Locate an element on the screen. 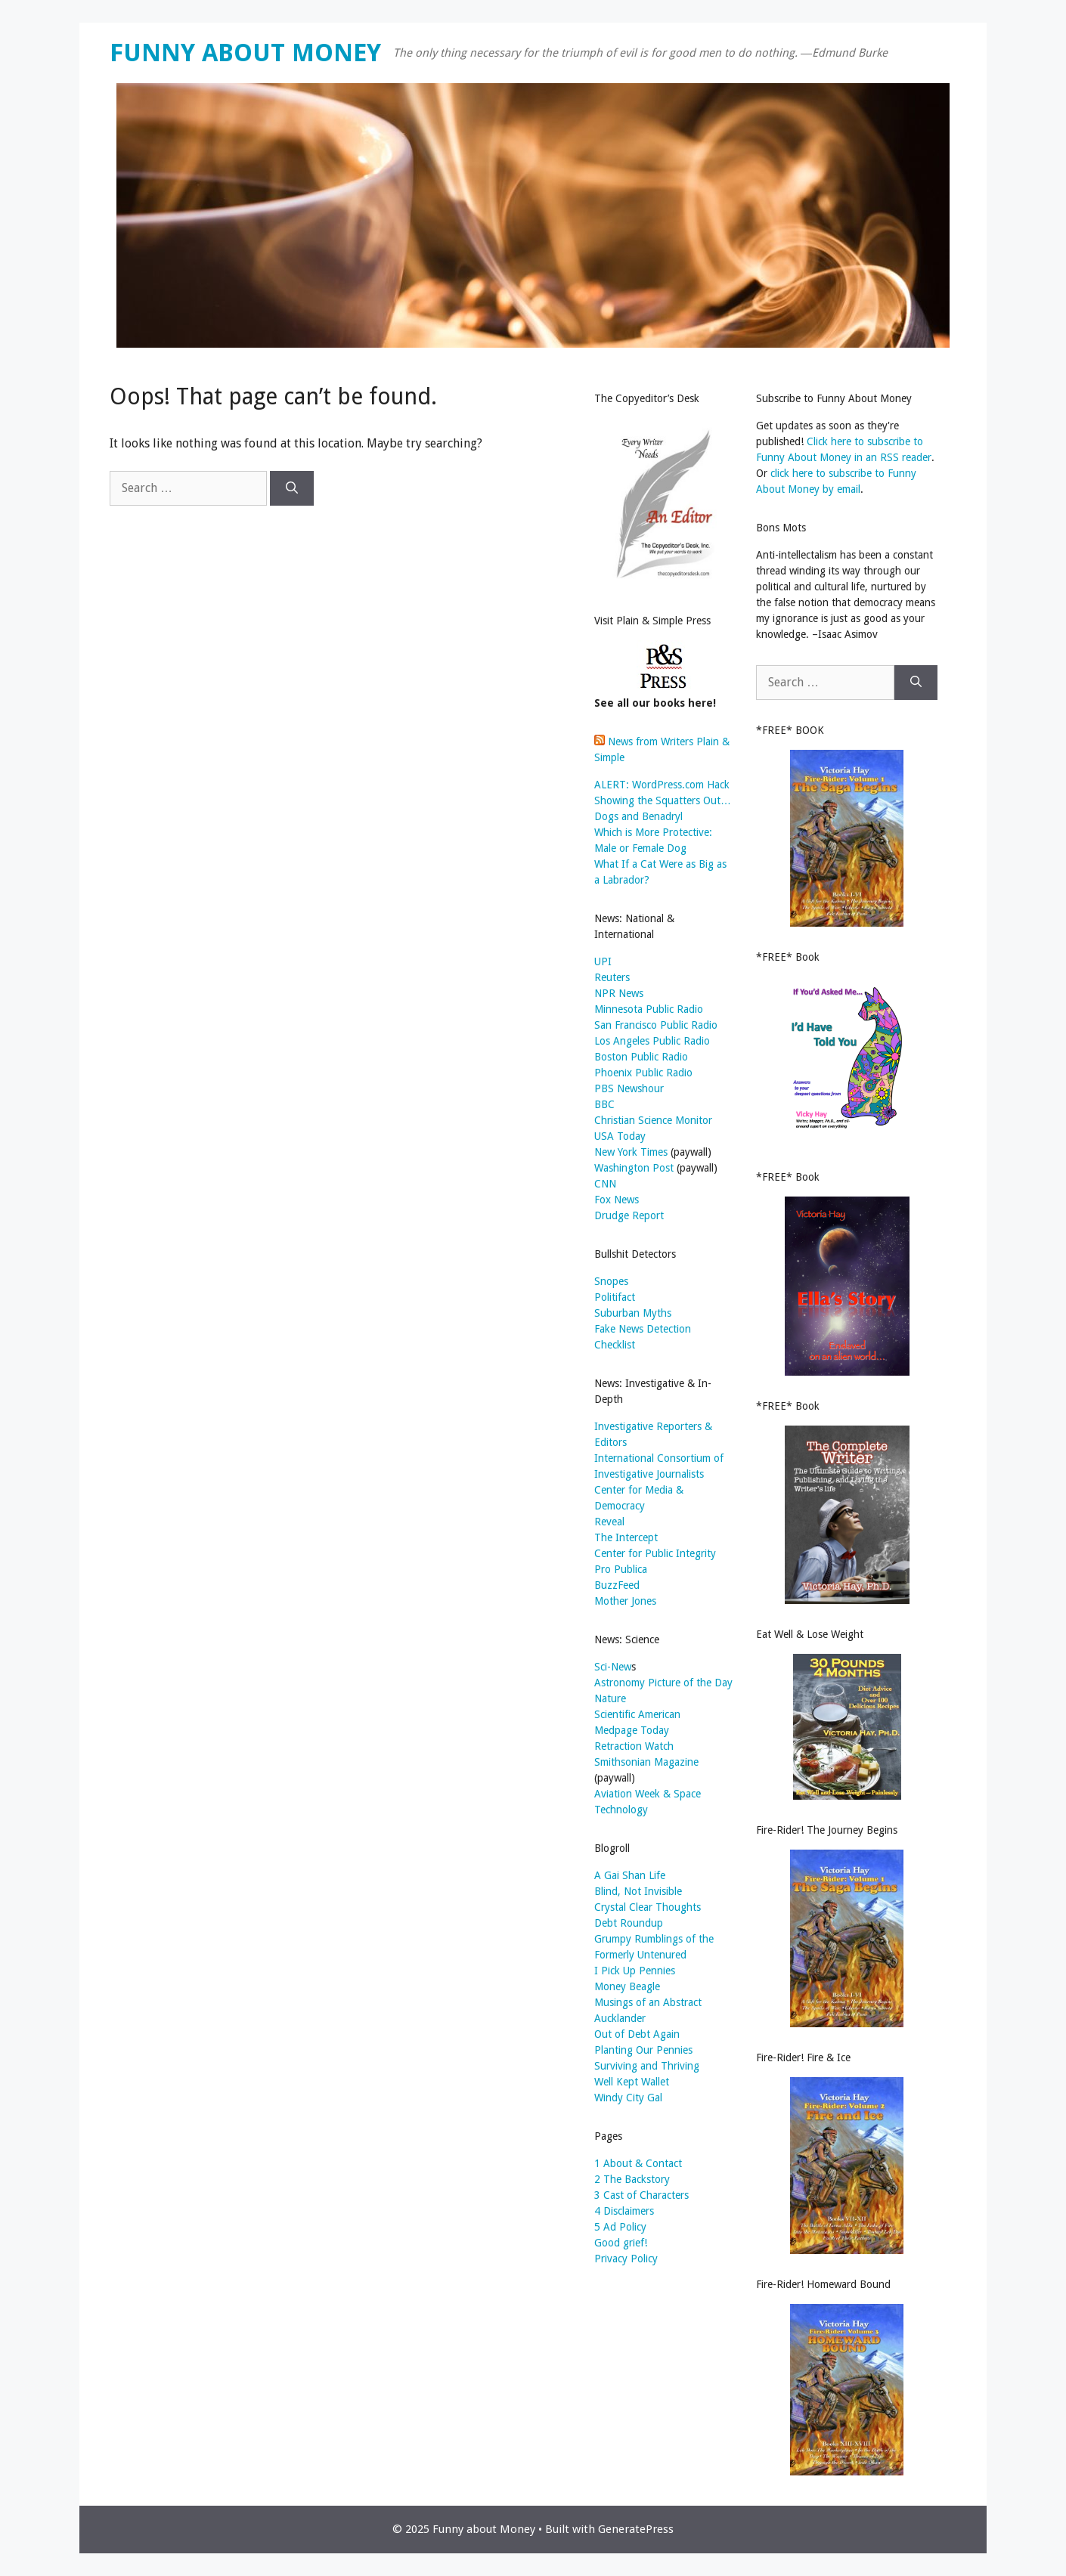  Dogs and Benadryl is located at coordinates (638, 816).